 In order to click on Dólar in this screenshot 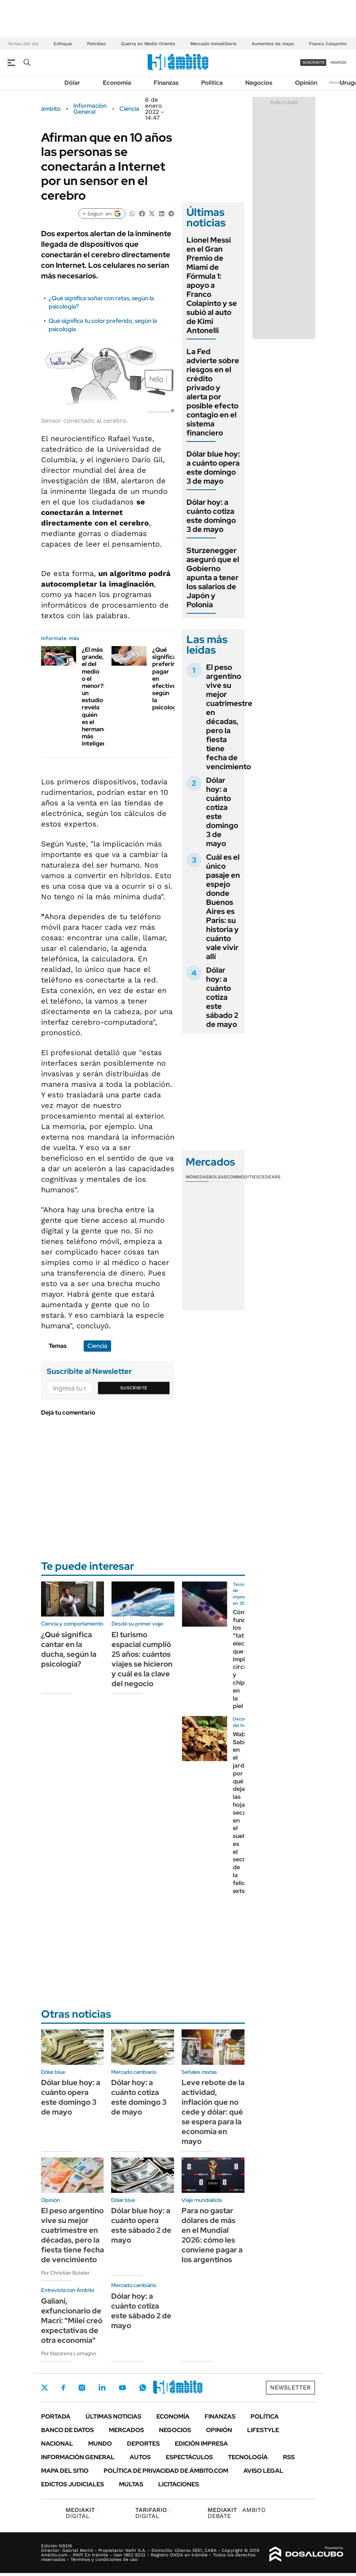, I will do `click(72, 83)`.